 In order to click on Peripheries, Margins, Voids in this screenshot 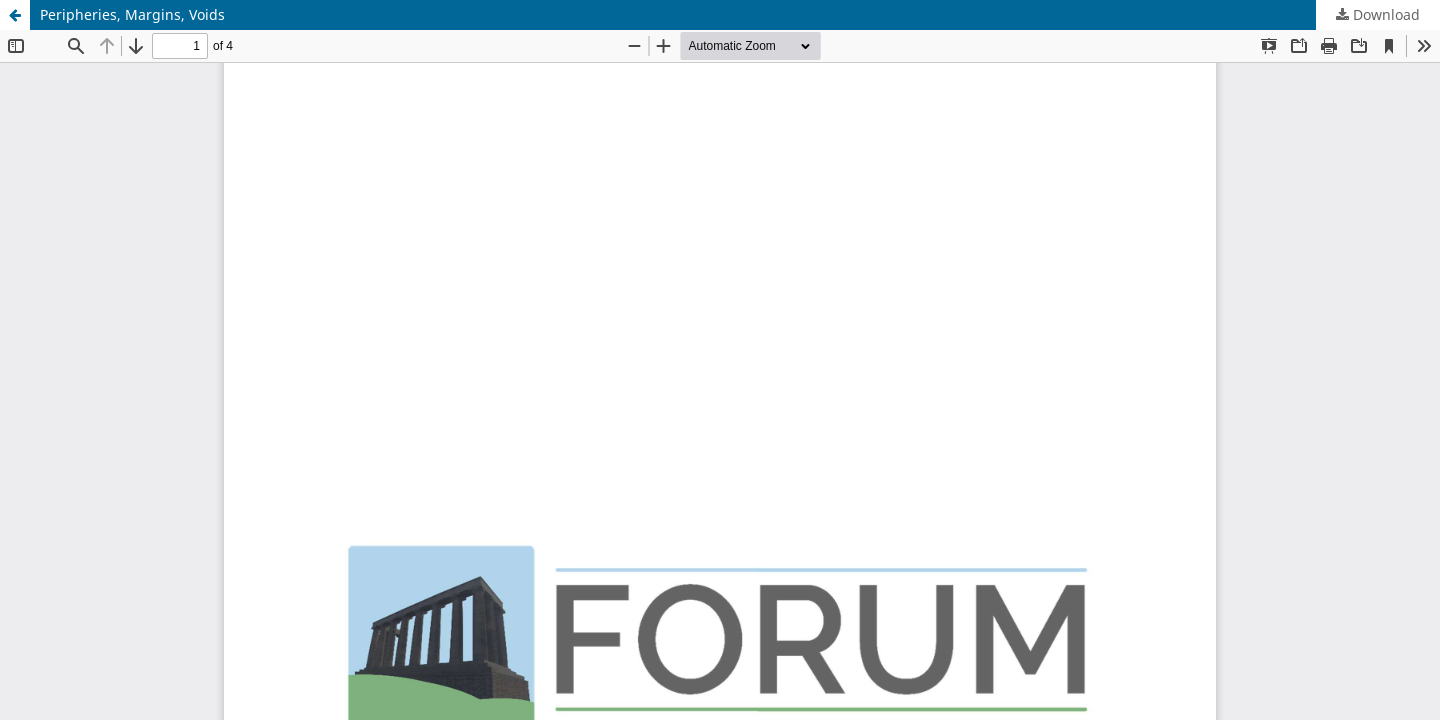, I will do `click(132, 14)`.